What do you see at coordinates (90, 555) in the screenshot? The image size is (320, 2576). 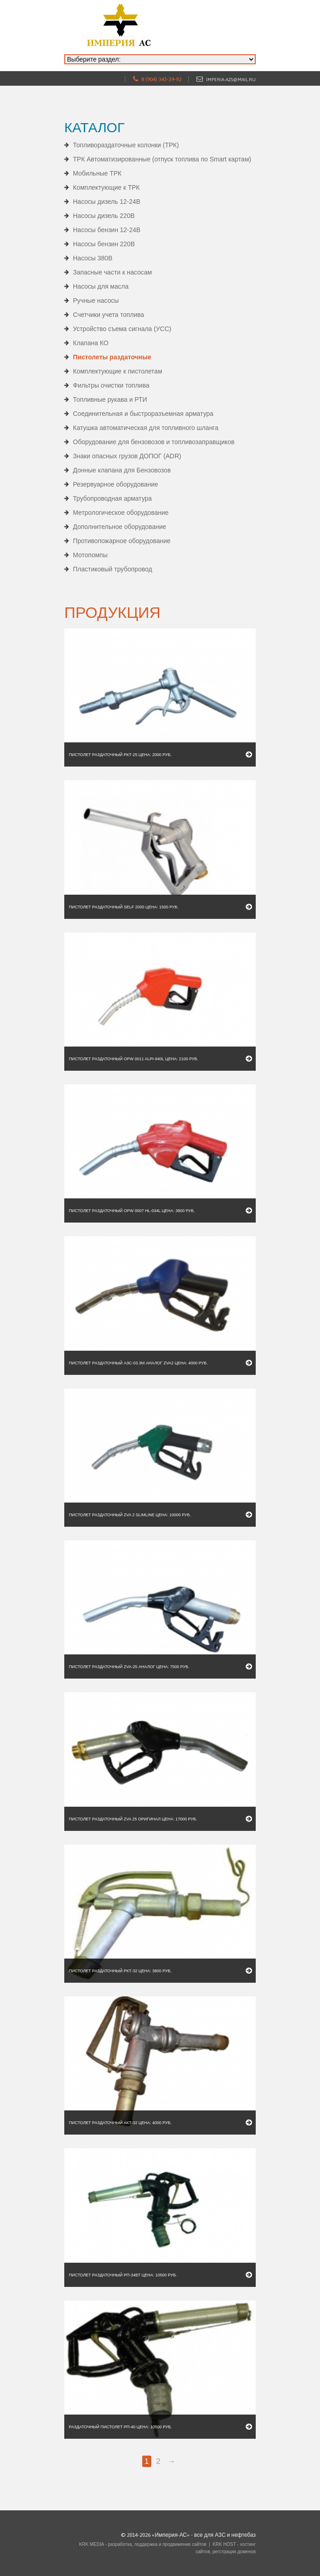 I see `Мотопомпы` at bounding box center [90, 555].